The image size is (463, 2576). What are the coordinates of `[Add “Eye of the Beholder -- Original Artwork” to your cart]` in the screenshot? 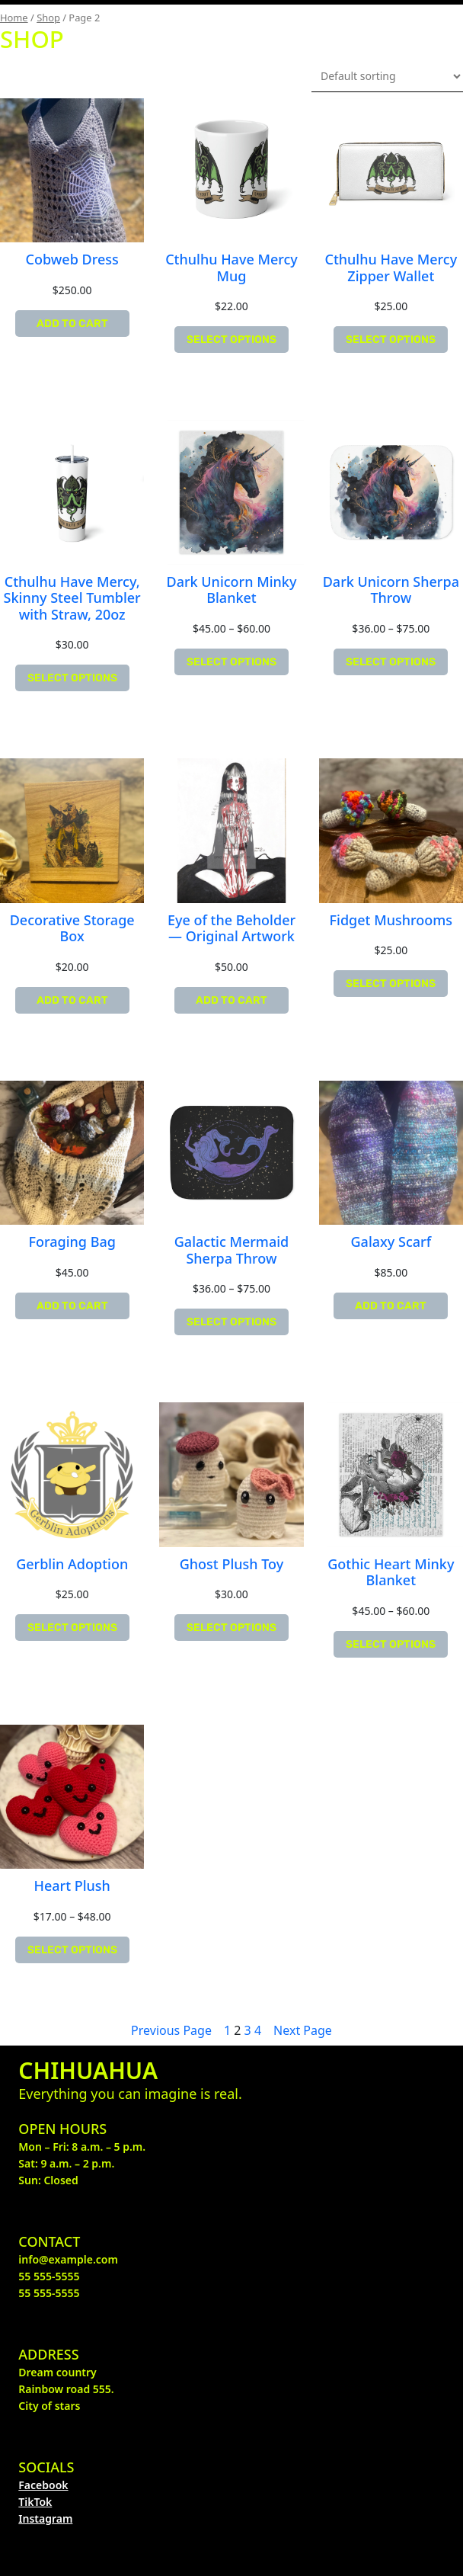 It's located at (231, 1000).